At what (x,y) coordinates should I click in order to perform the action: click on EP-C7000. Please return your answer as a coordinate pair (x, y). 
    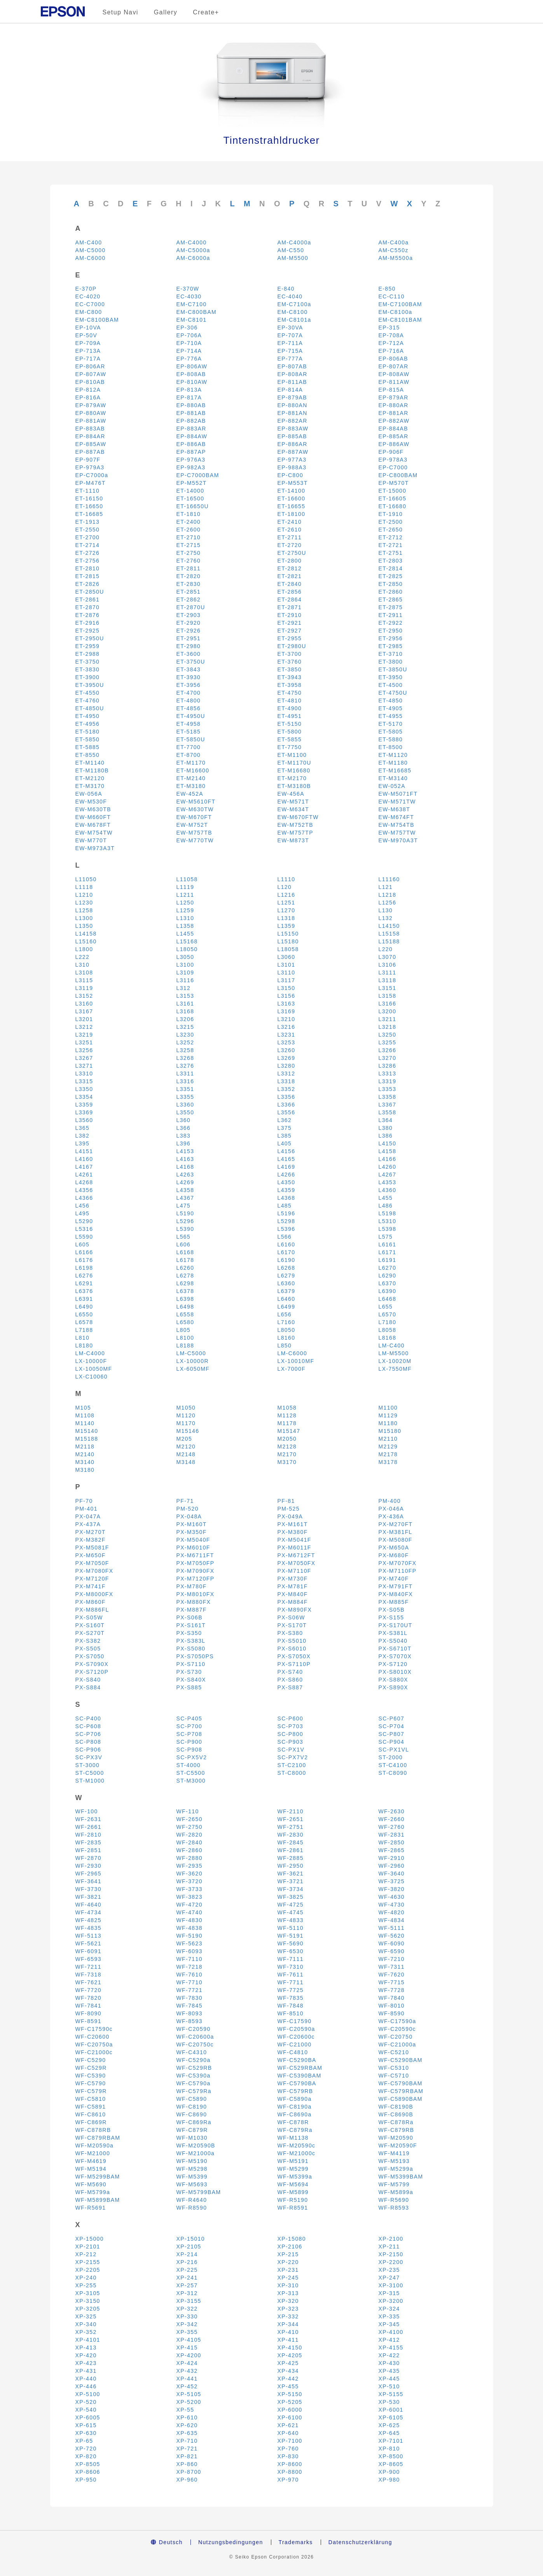
    Looking at the image, I should click on (393, 467).